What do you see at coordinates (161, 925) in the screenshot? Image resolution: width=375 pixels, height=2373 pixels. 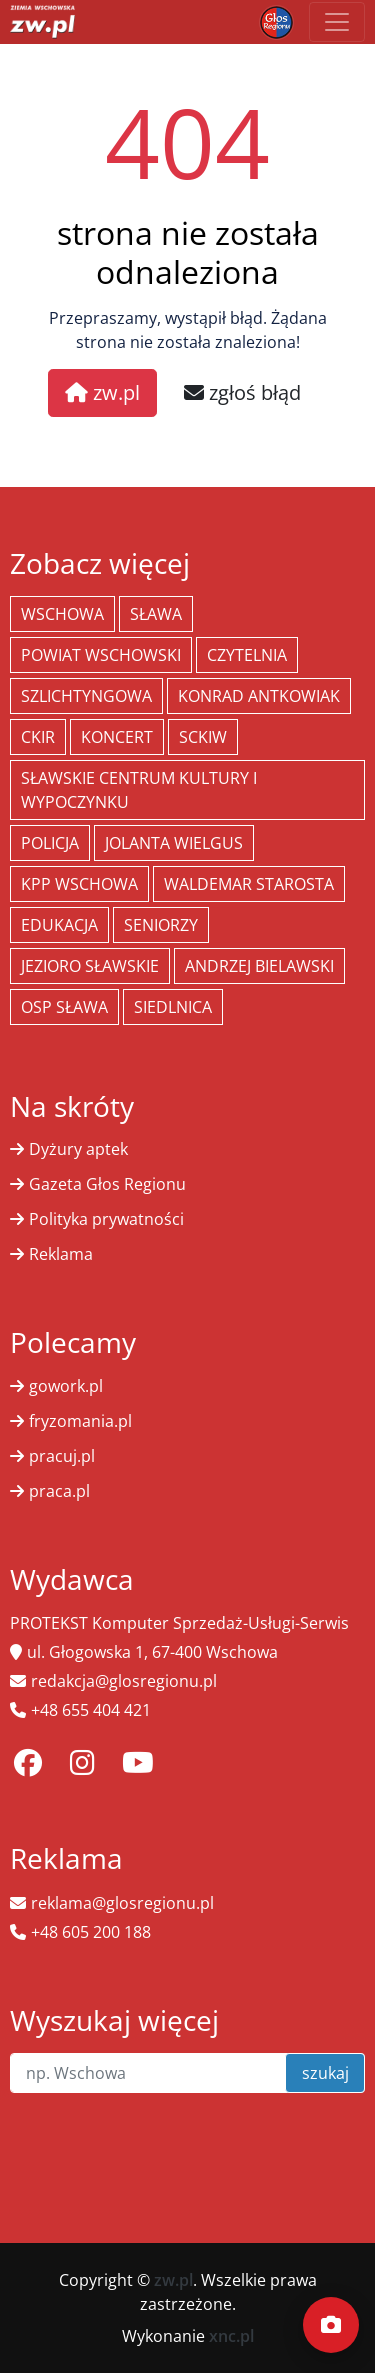 I see `seniorzy` at bounding box center [161, 925].